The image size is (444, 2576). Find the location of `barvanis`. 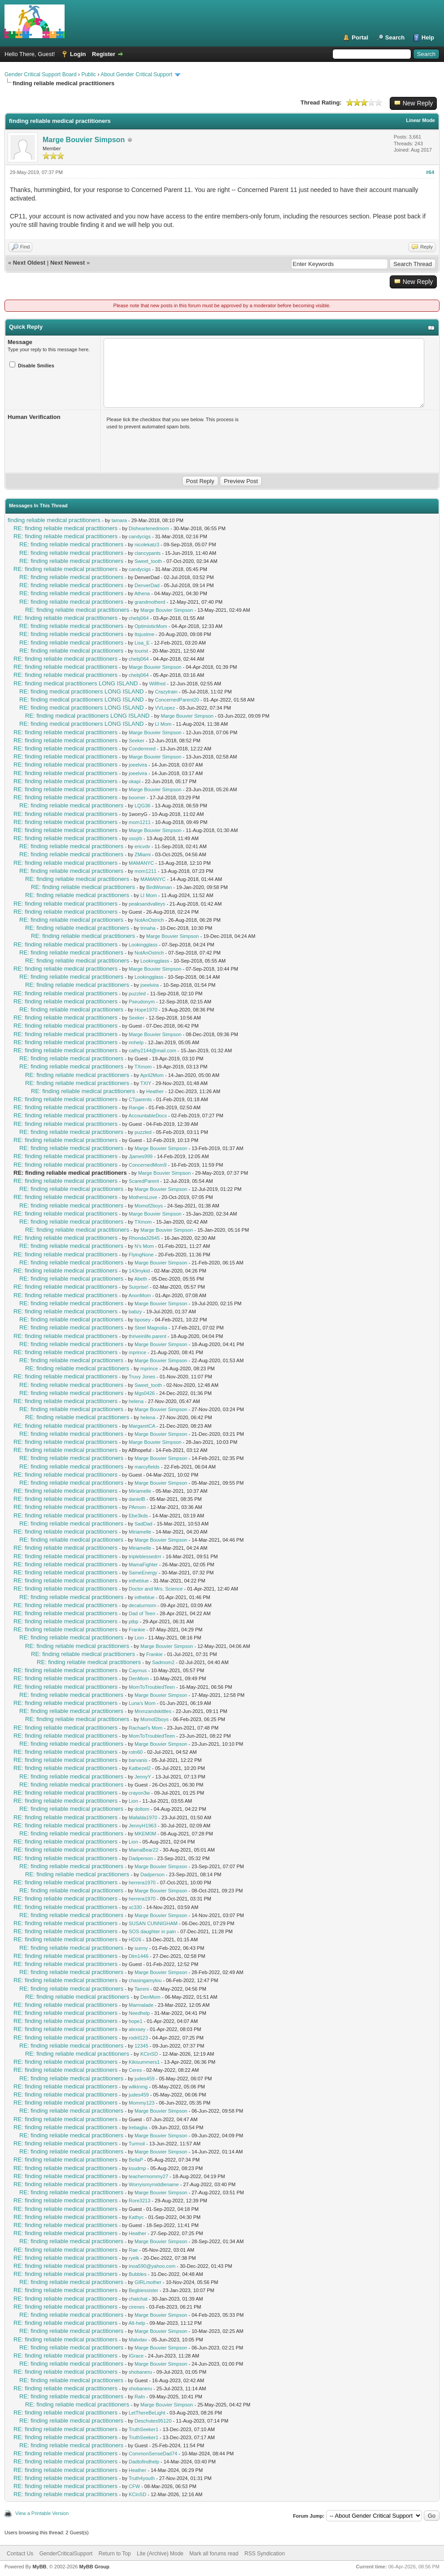

barvanis is located at coordinates (138, 1760).